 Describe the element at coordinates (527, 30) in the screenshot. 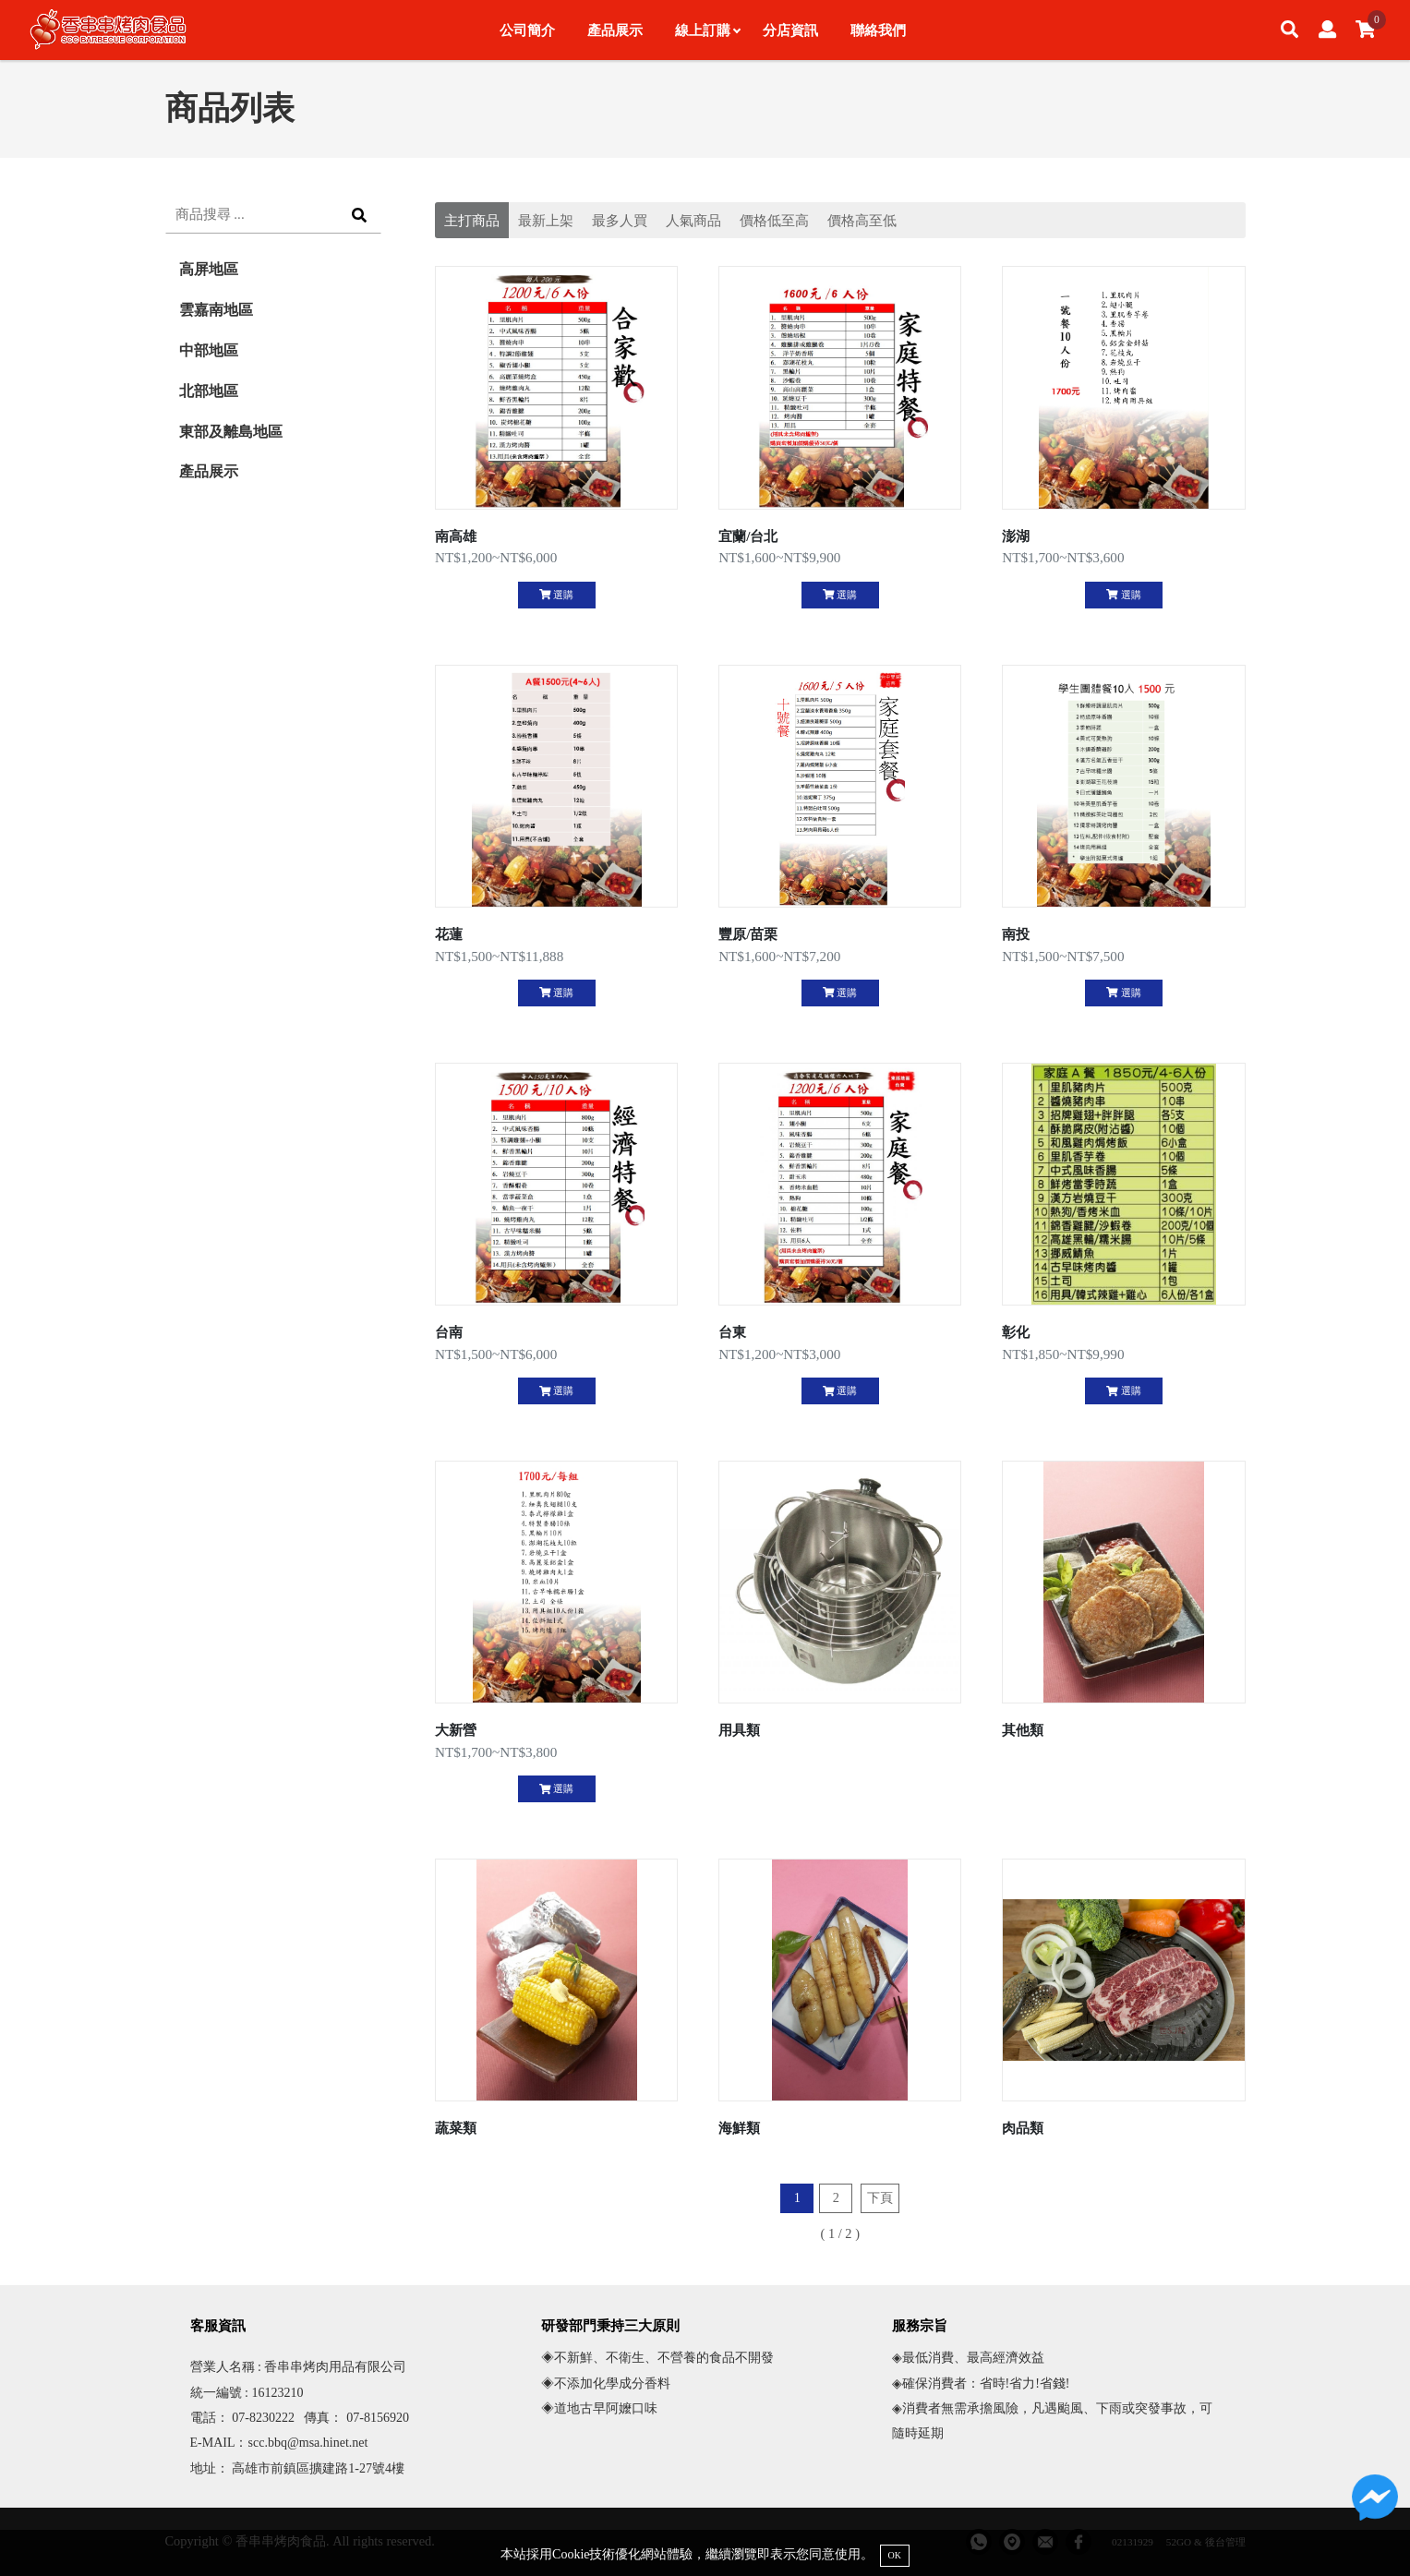

I see `公司簡介` at that location.